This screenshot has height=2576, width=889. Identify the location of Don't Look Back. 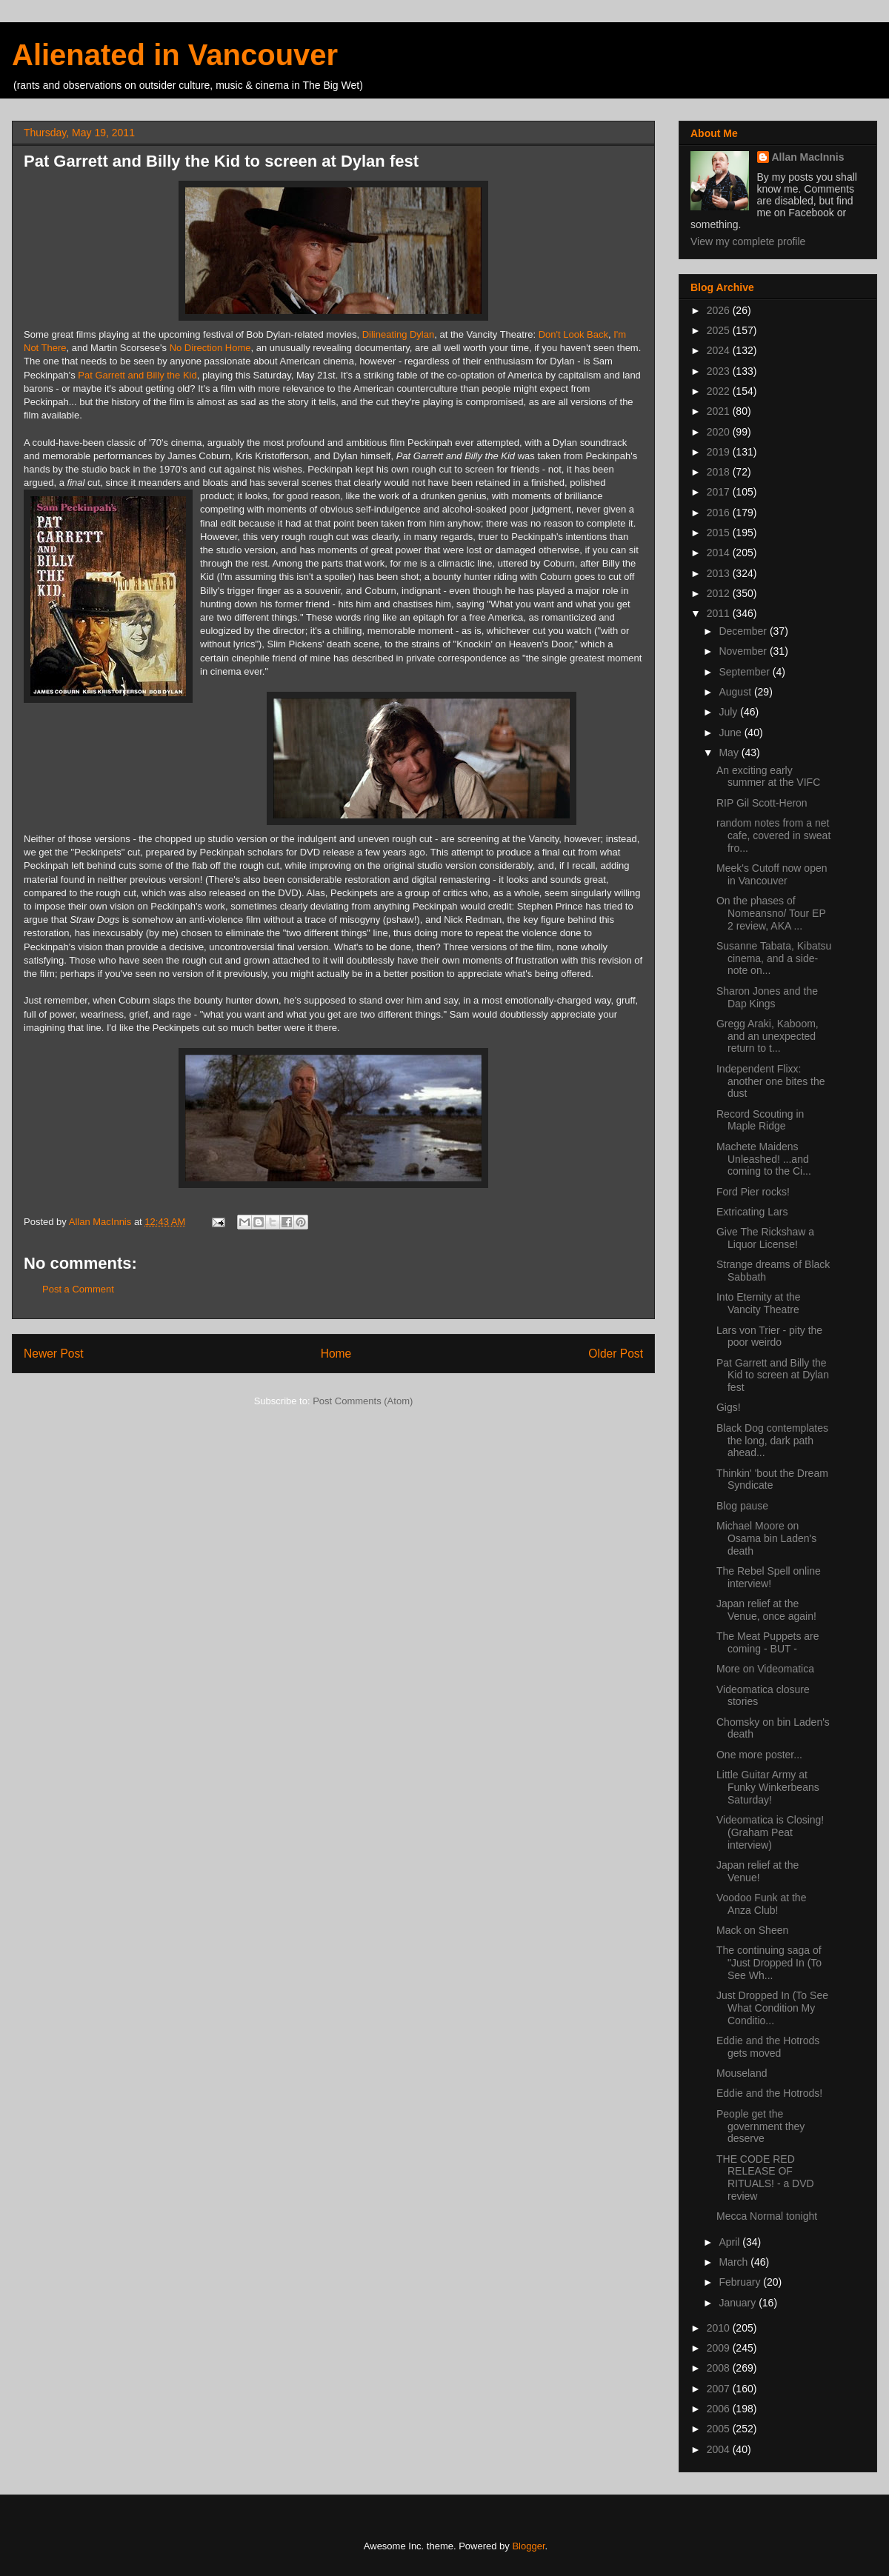
(573, 334).